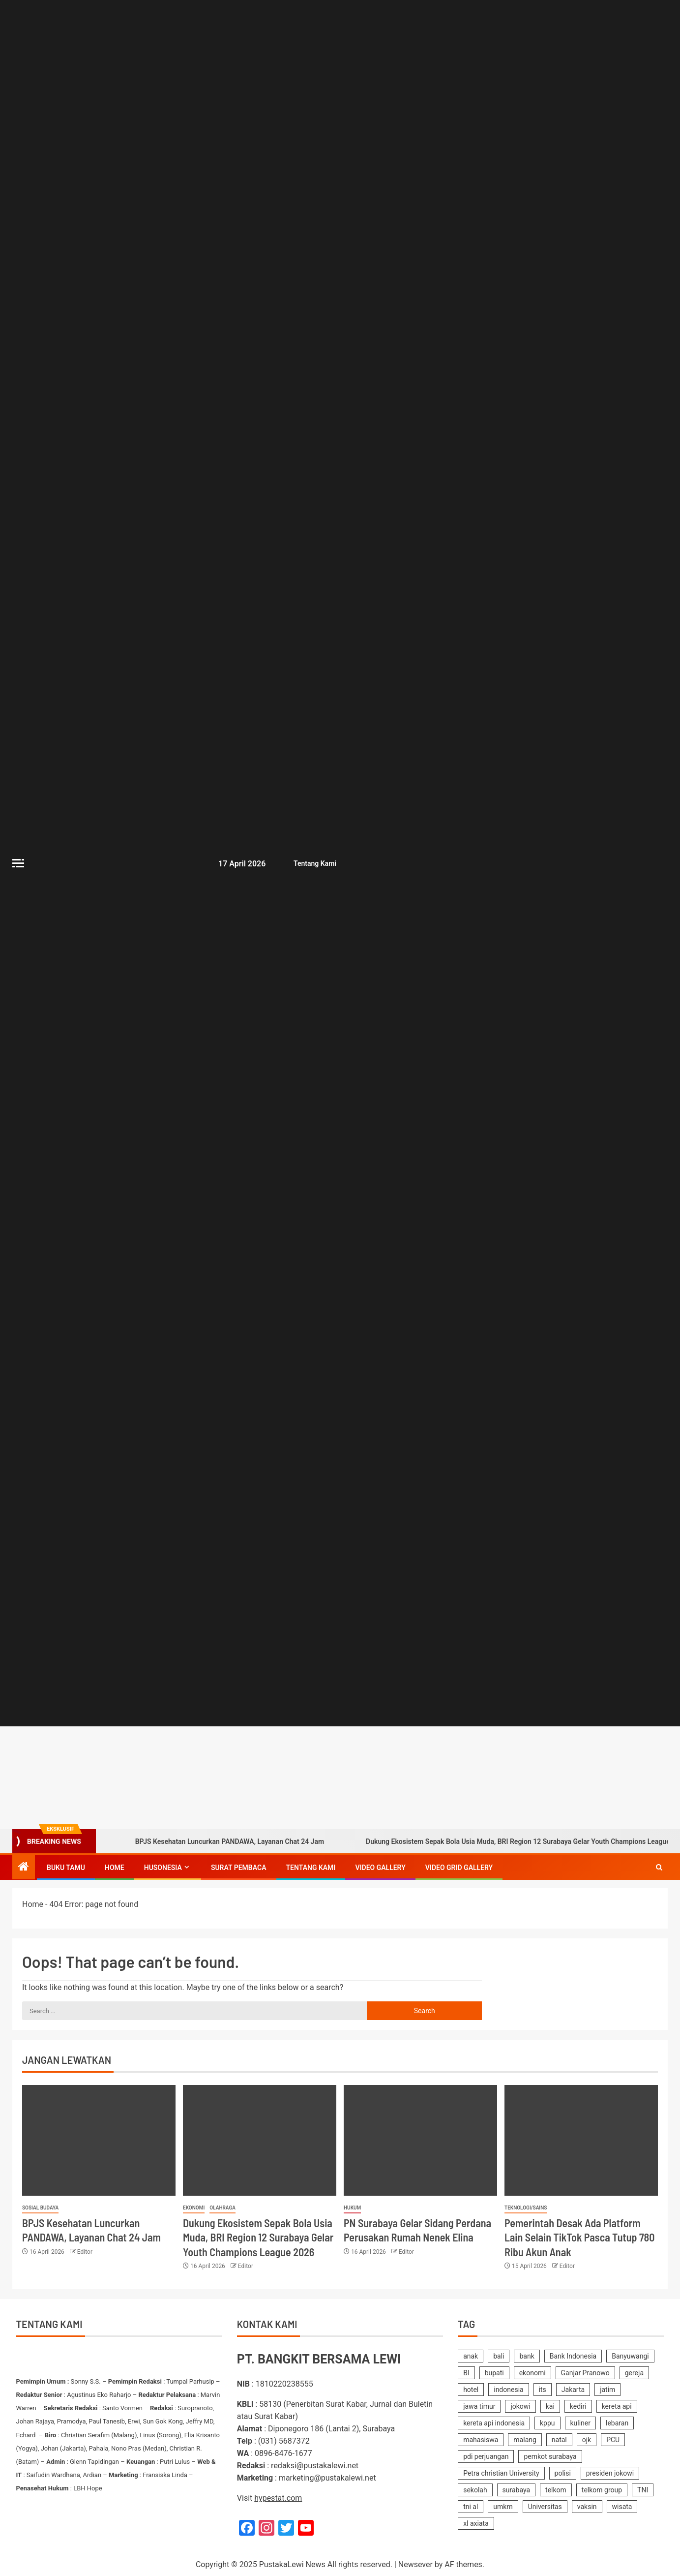  Describe the element at coordinates (163, 1867) in the screenshot. I see `Husonesia` at that location.